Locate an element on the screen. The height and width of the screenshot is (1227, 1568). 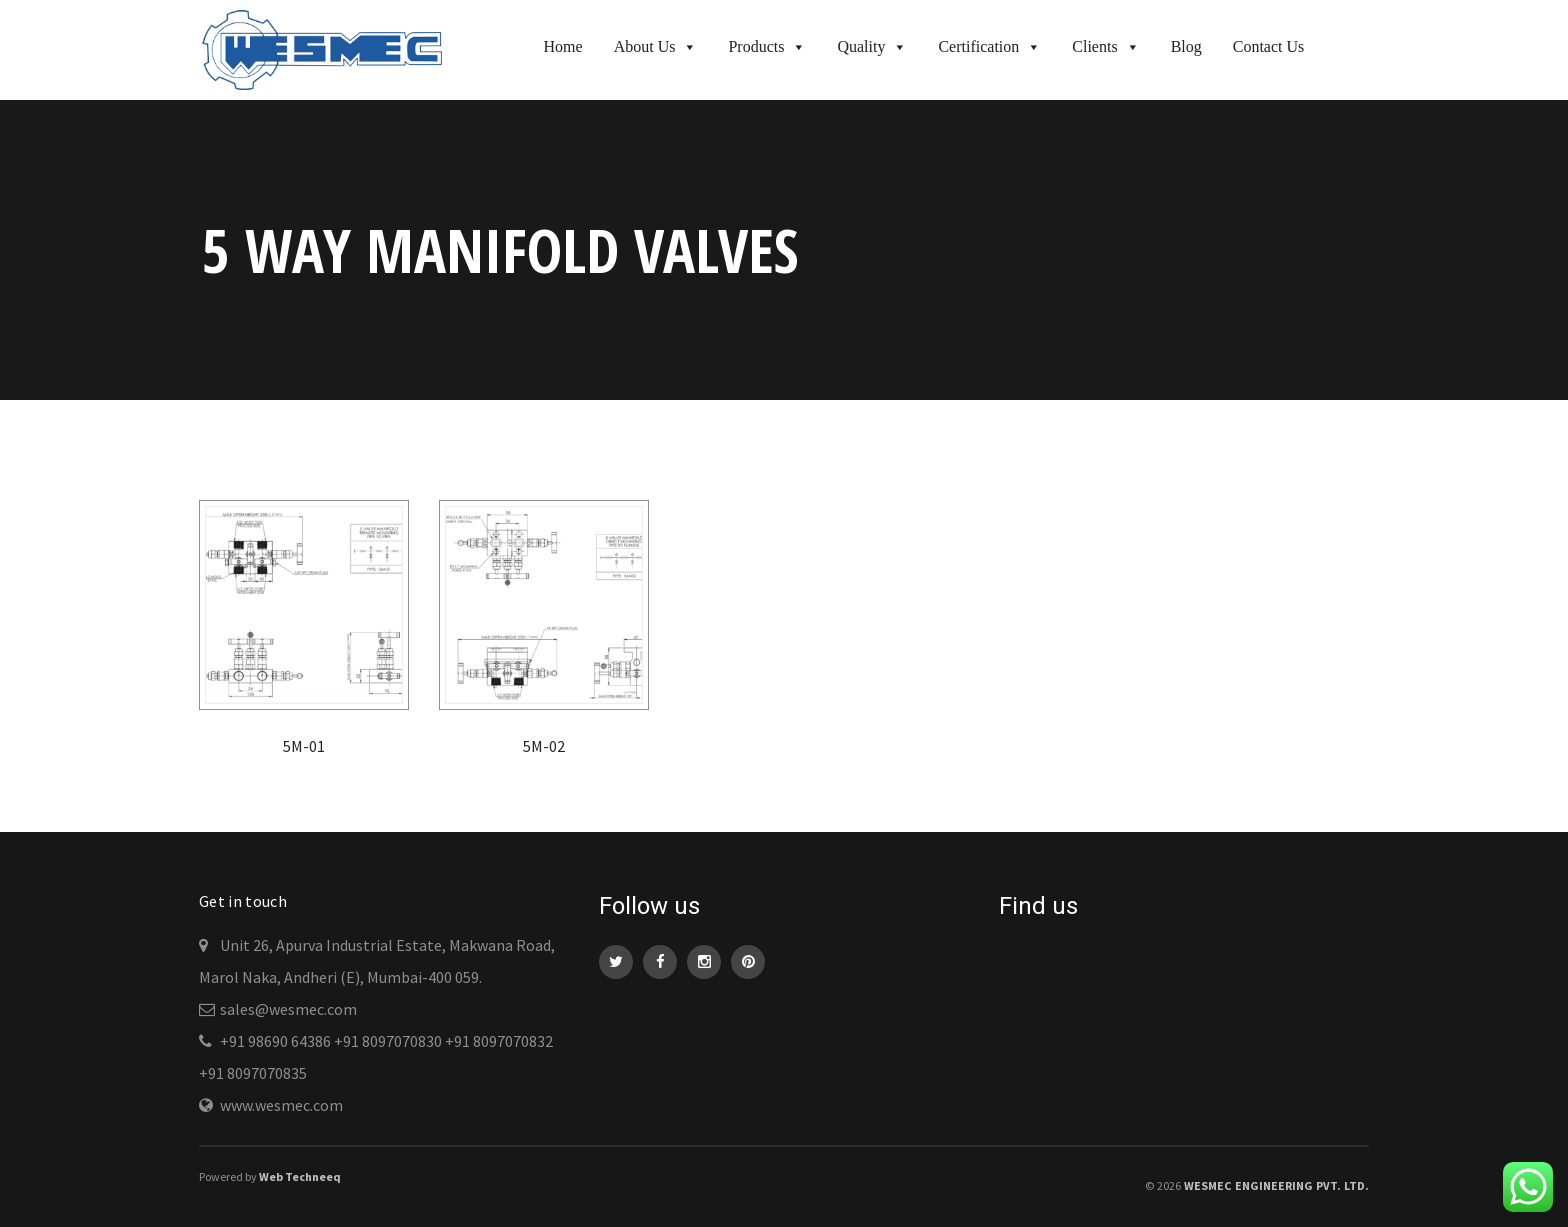
Products is located at coordinates (767, 46).